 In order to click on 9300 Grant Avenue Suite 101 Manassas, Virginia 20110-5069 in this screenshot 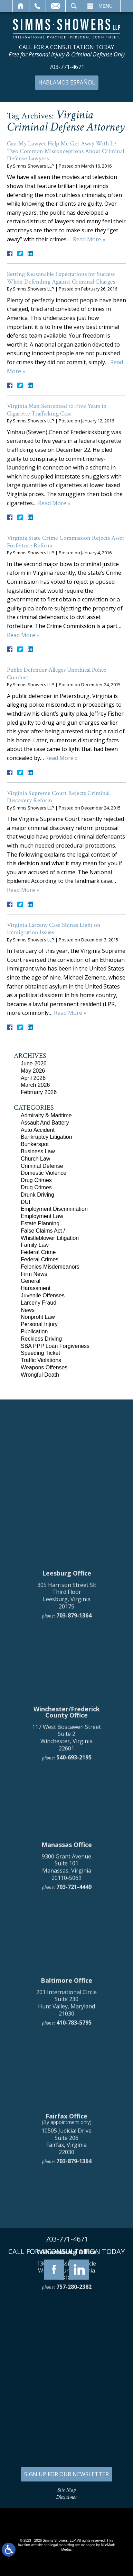, I will do `click(66, 2187)`.